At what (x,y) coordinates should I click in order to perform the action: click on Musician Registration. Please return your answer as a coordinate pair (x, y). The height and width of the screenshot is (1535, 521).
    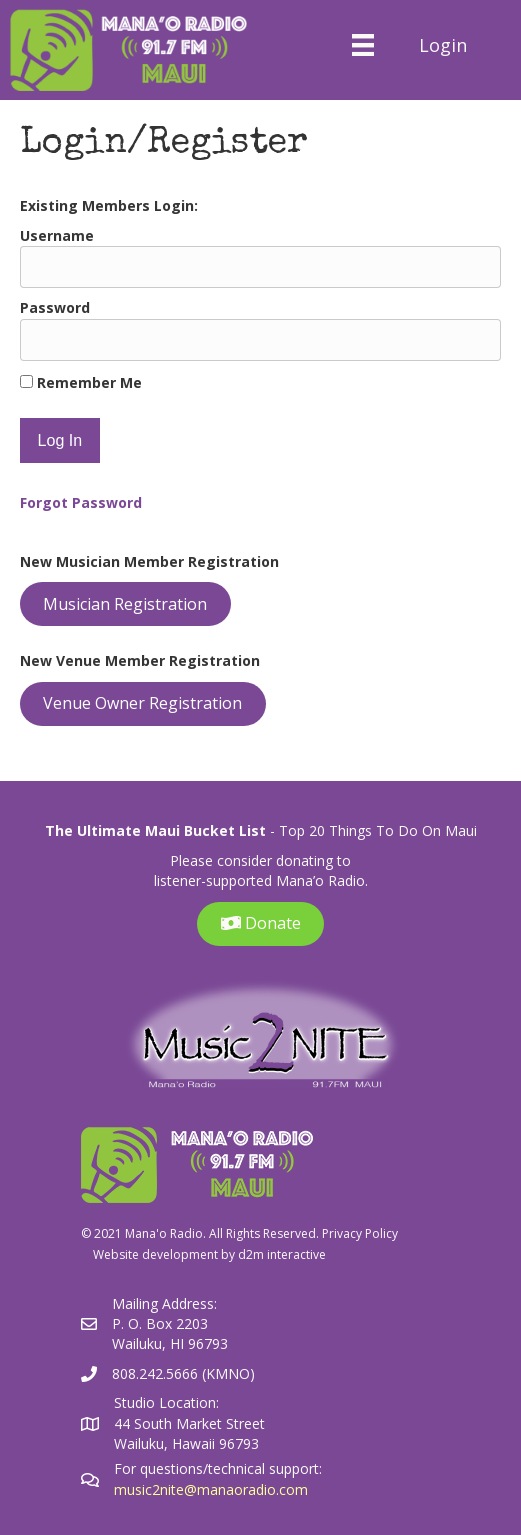
    Looking at the image, I should click on (125, 604).